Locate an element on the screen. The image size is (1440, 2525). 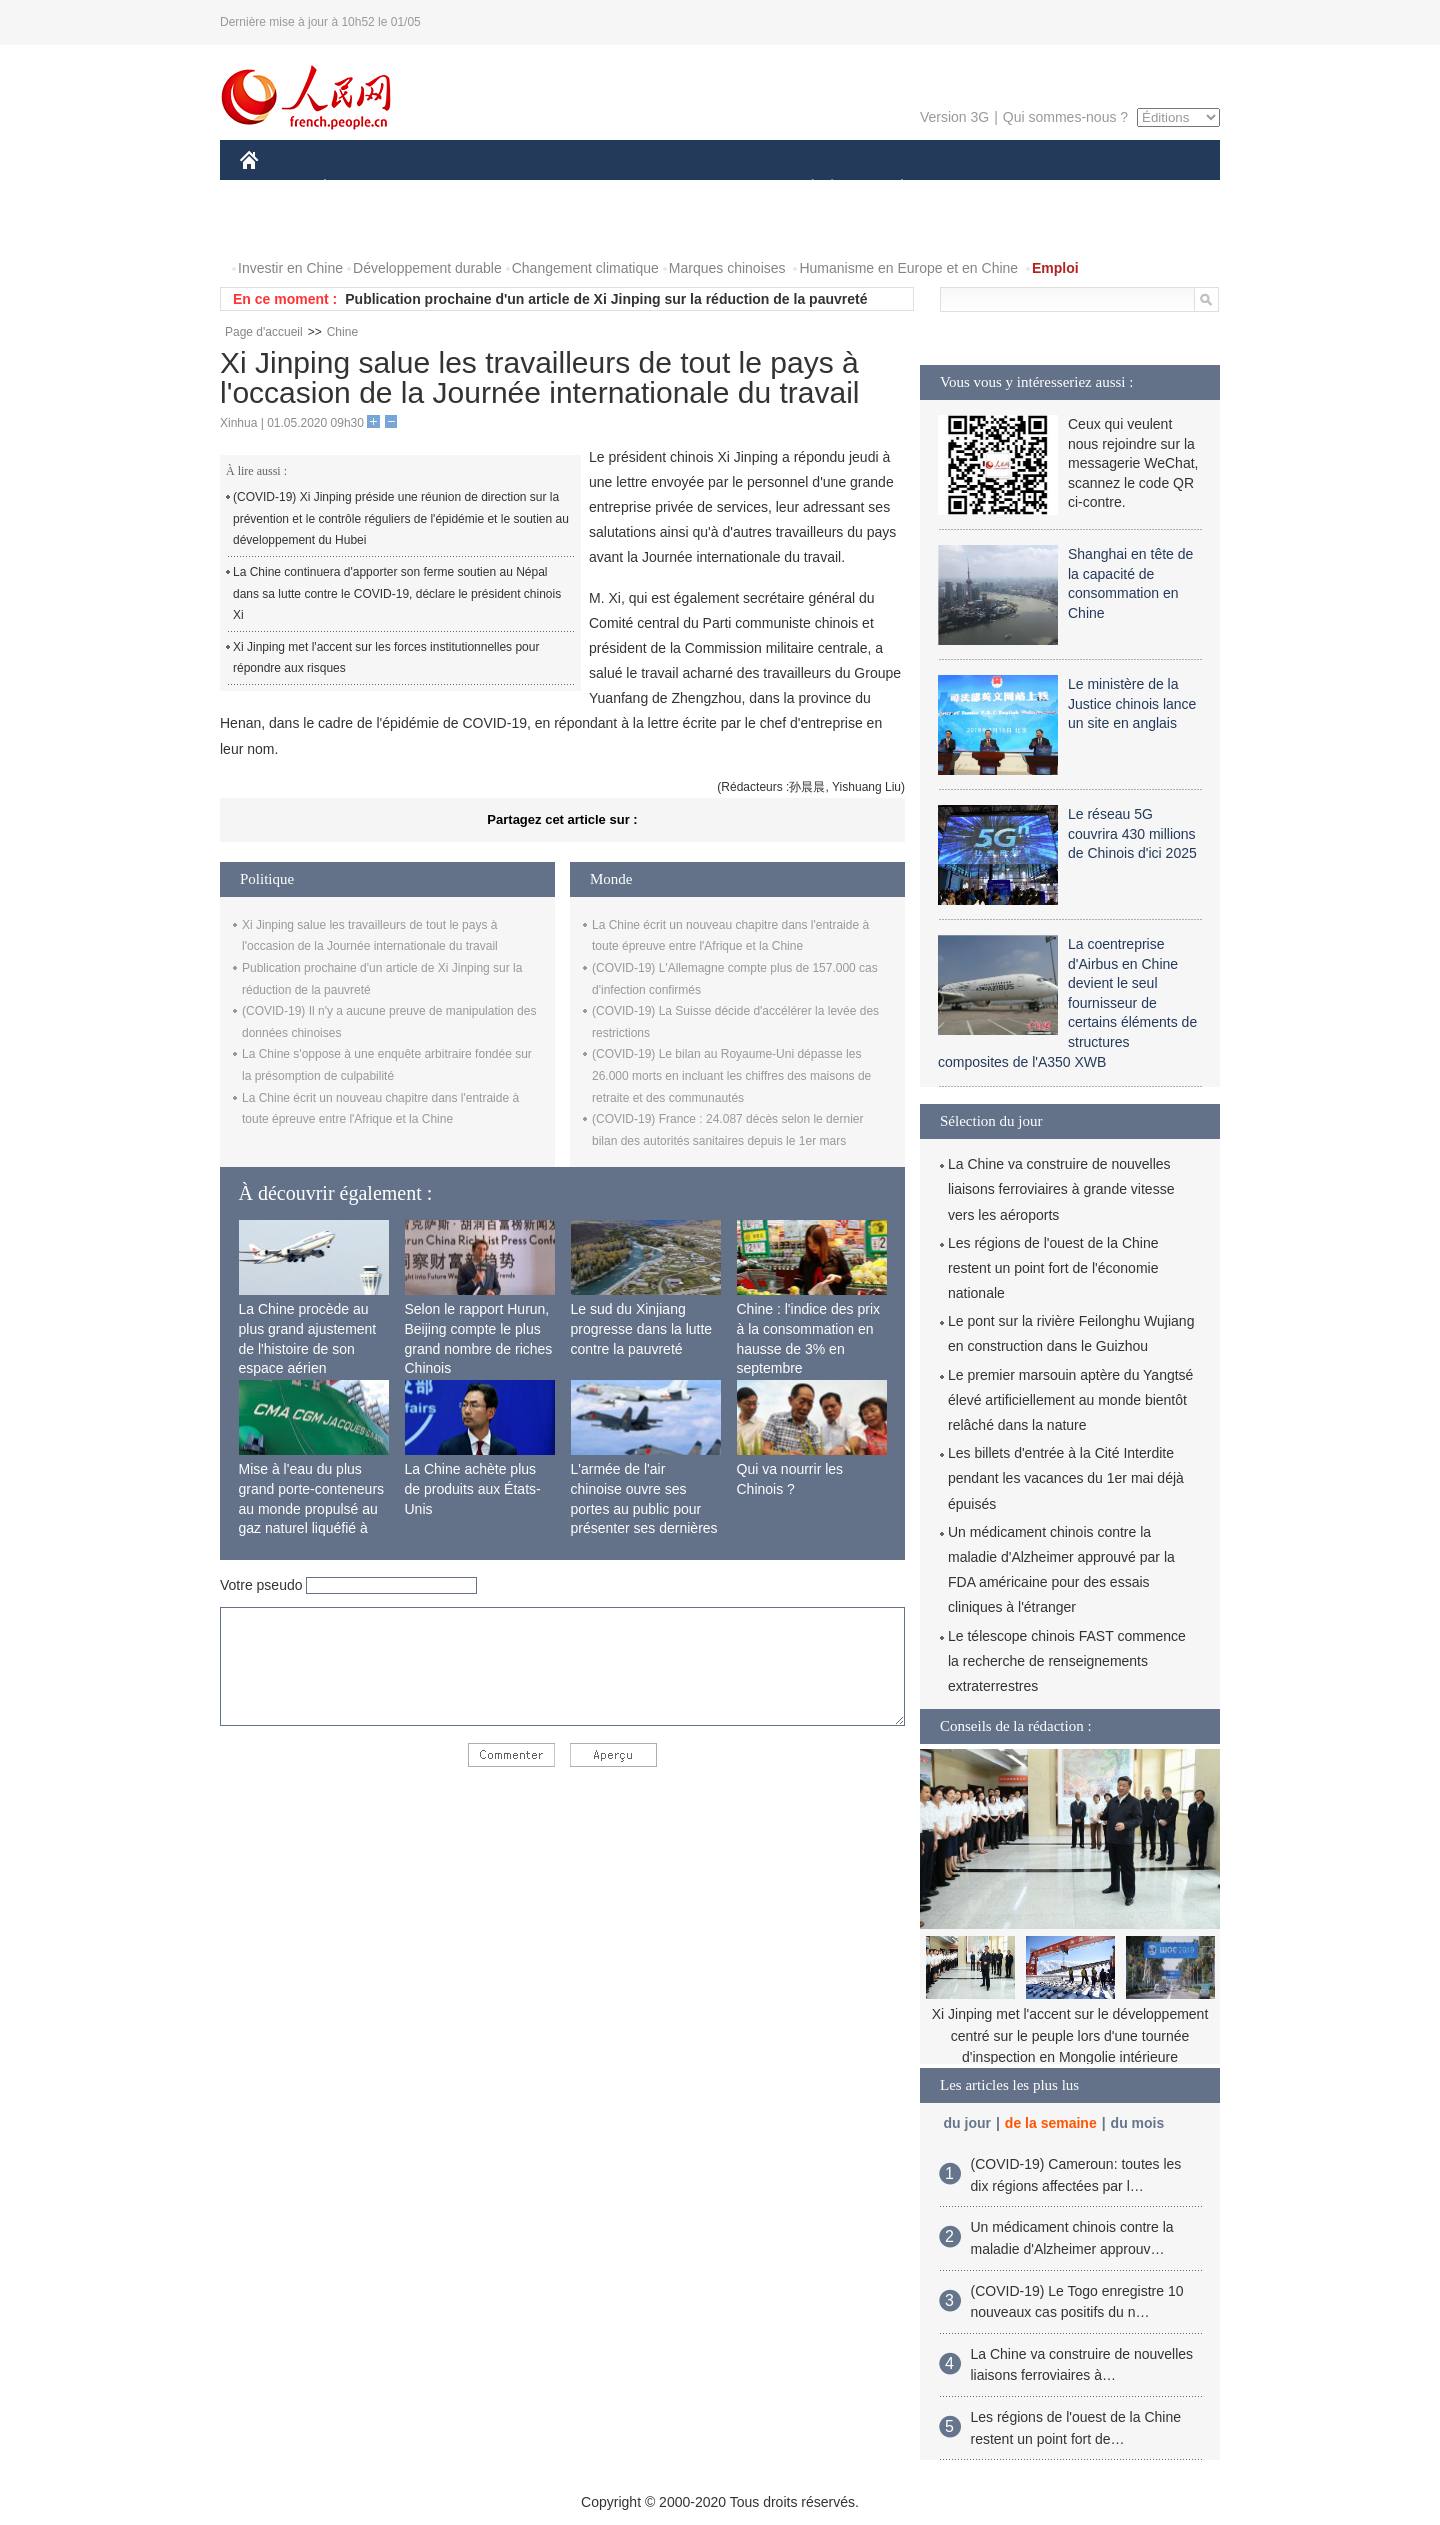
SPORT is located at coordinates (971, 188).